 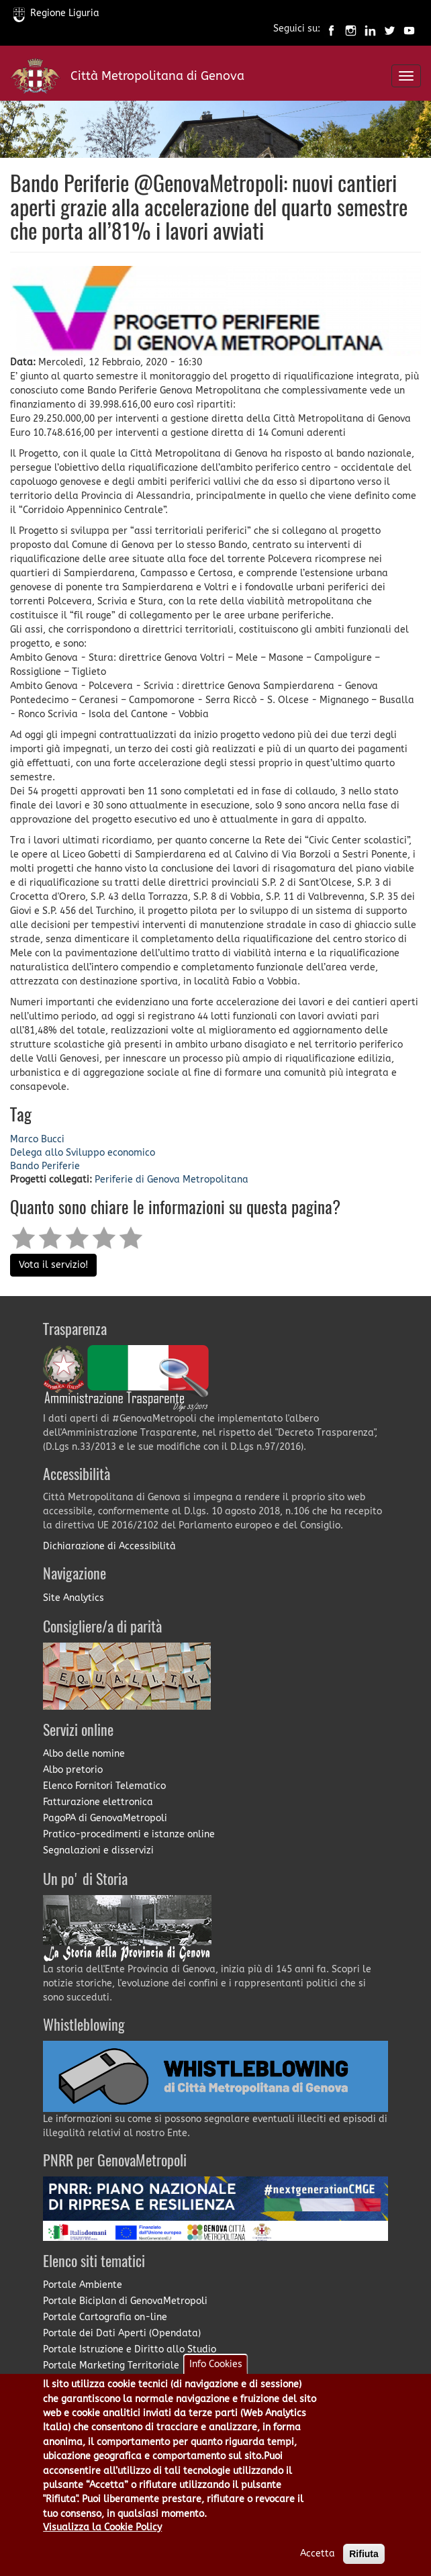 What do you see at coordinates (98, 1802) in the screenshot?
I see `Fatturazione elettronica` at bounding box center [98, 1802].